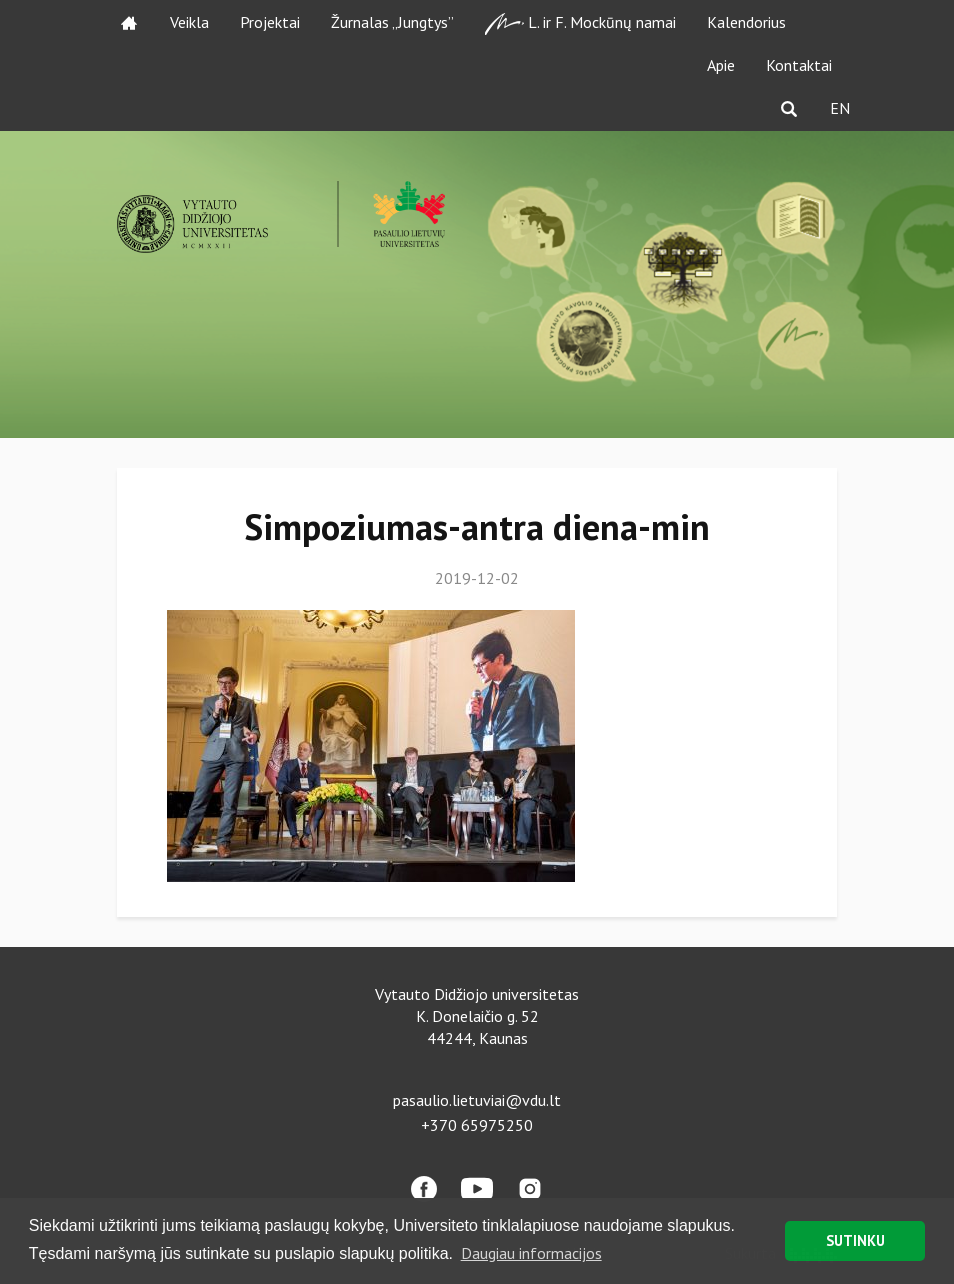 Image resolution: width=954 pixels, height=1284 pixels. I want to click on L. ir F. Mockūnų namai, so click(580, 23).